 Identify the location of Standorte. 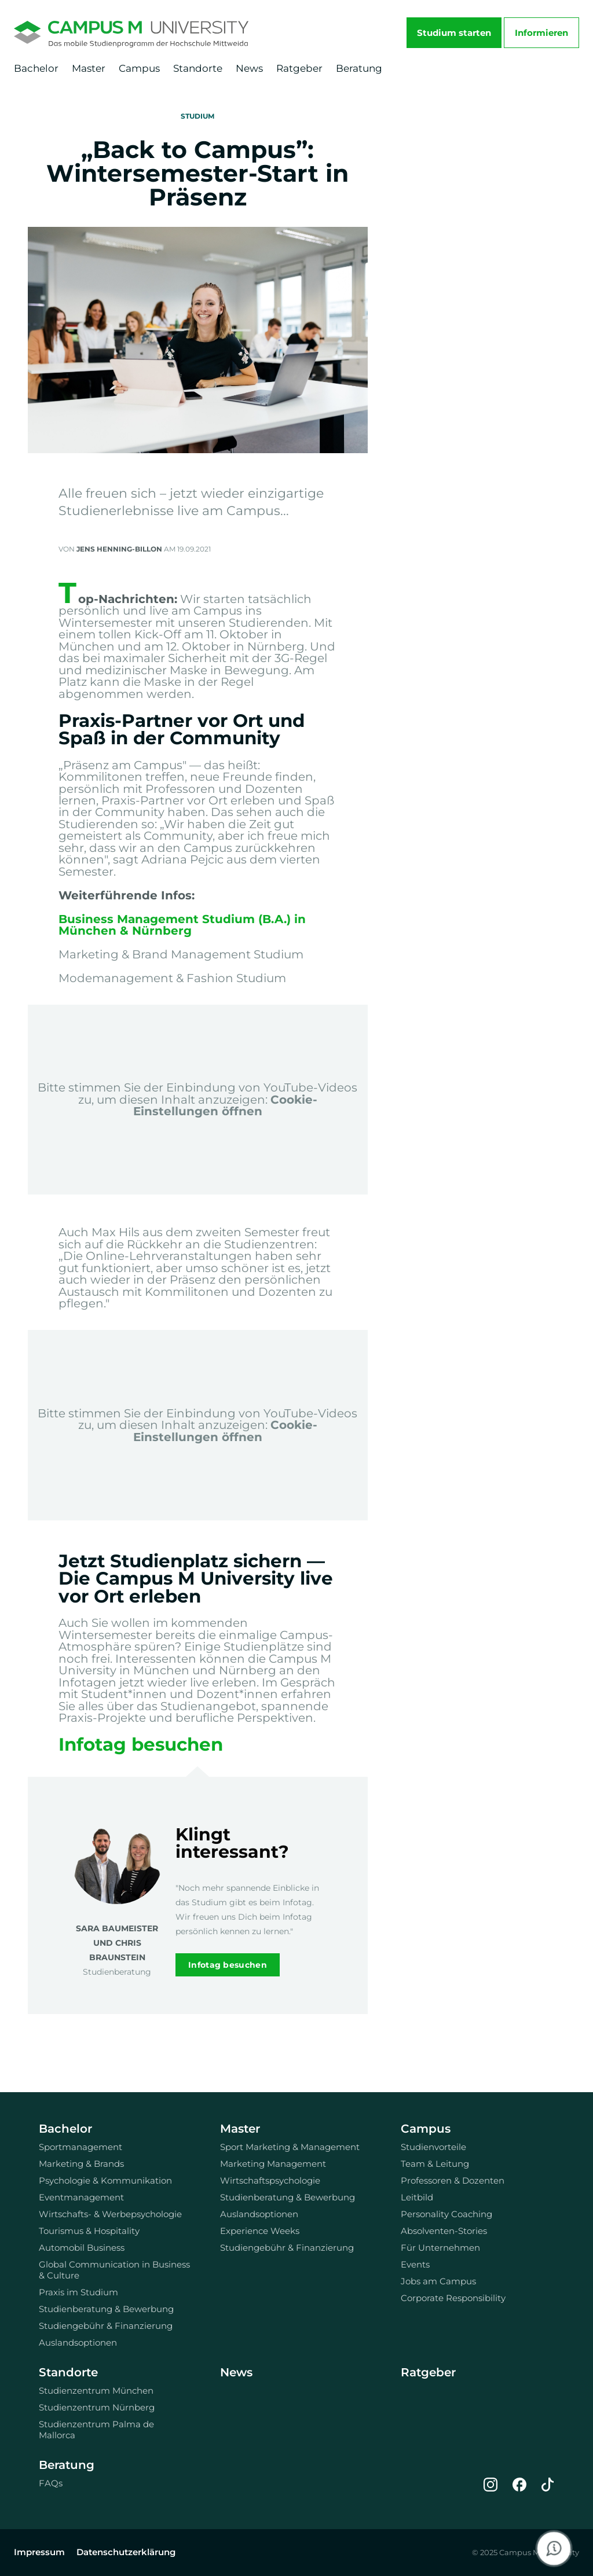
(197, 68).